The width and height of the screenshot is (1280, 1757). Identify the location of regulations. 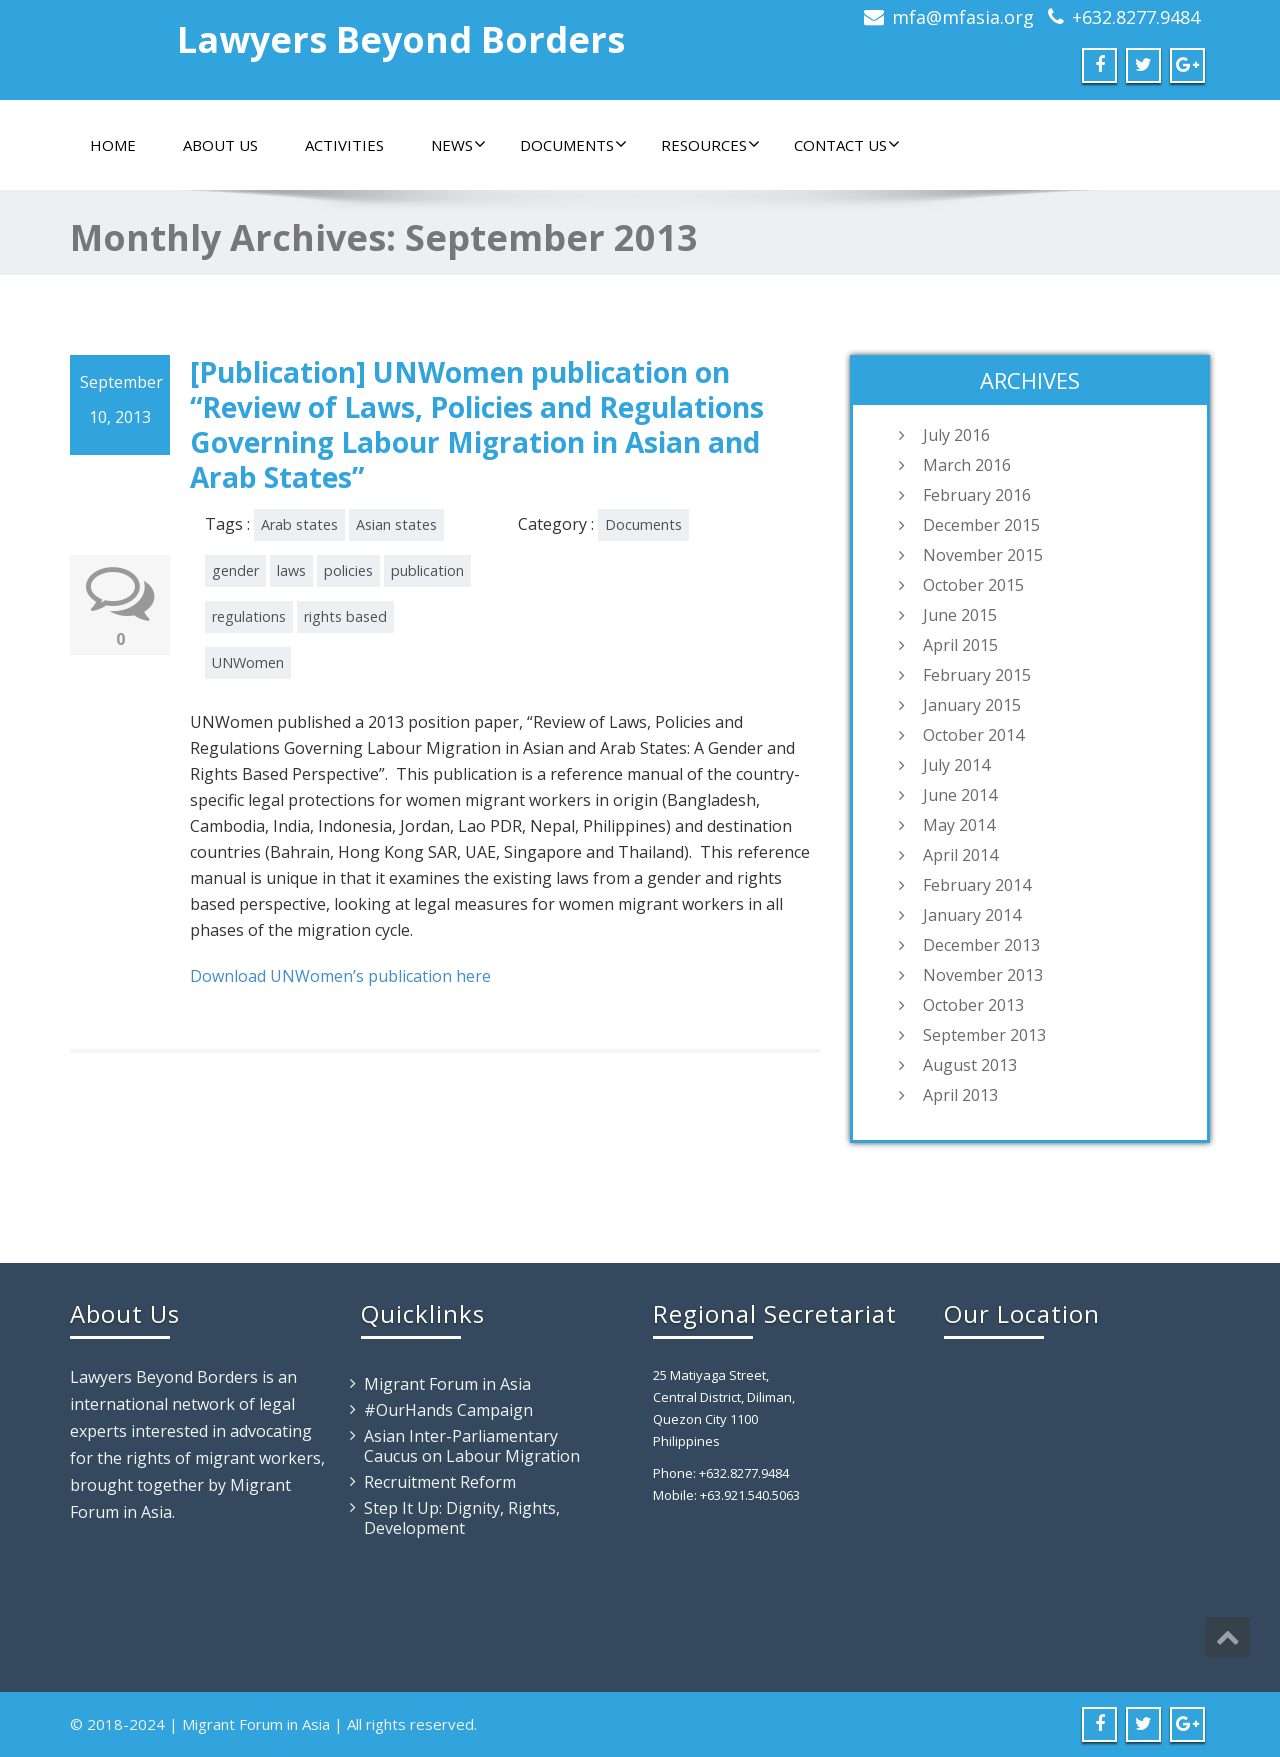
(249, 616).